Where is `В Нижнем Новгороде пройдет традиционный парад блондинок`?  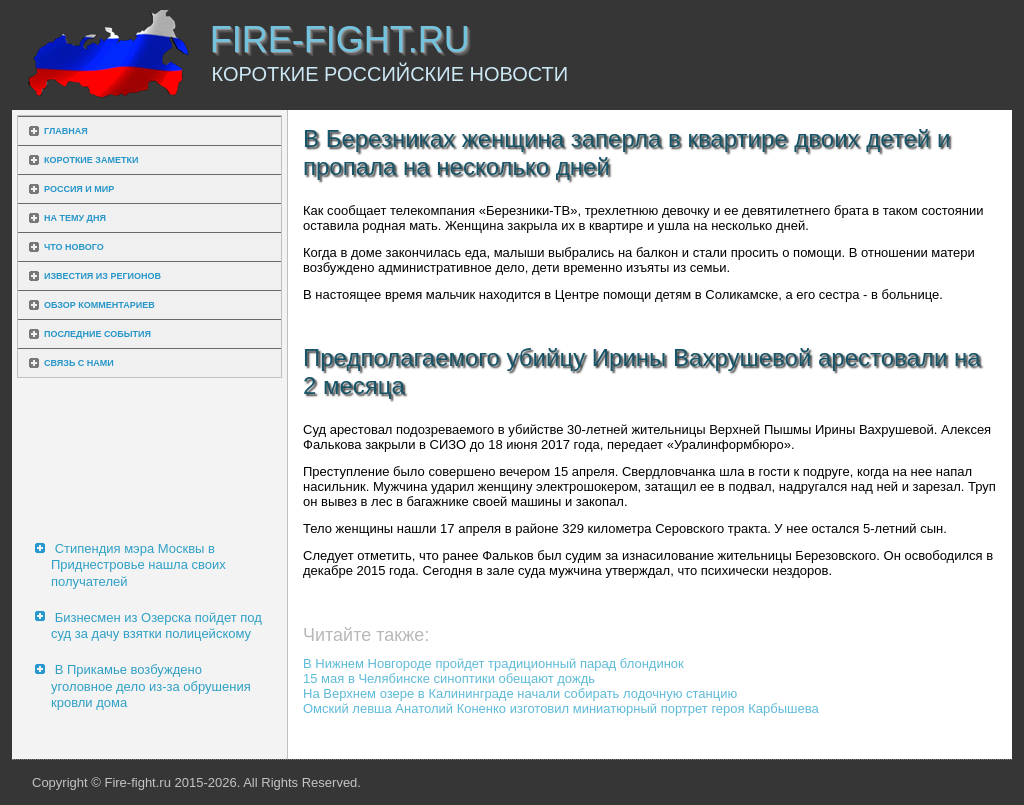 В Нижнем Новгороде пройдет традиционный парад блондинок is located at coordinates (493, 663).